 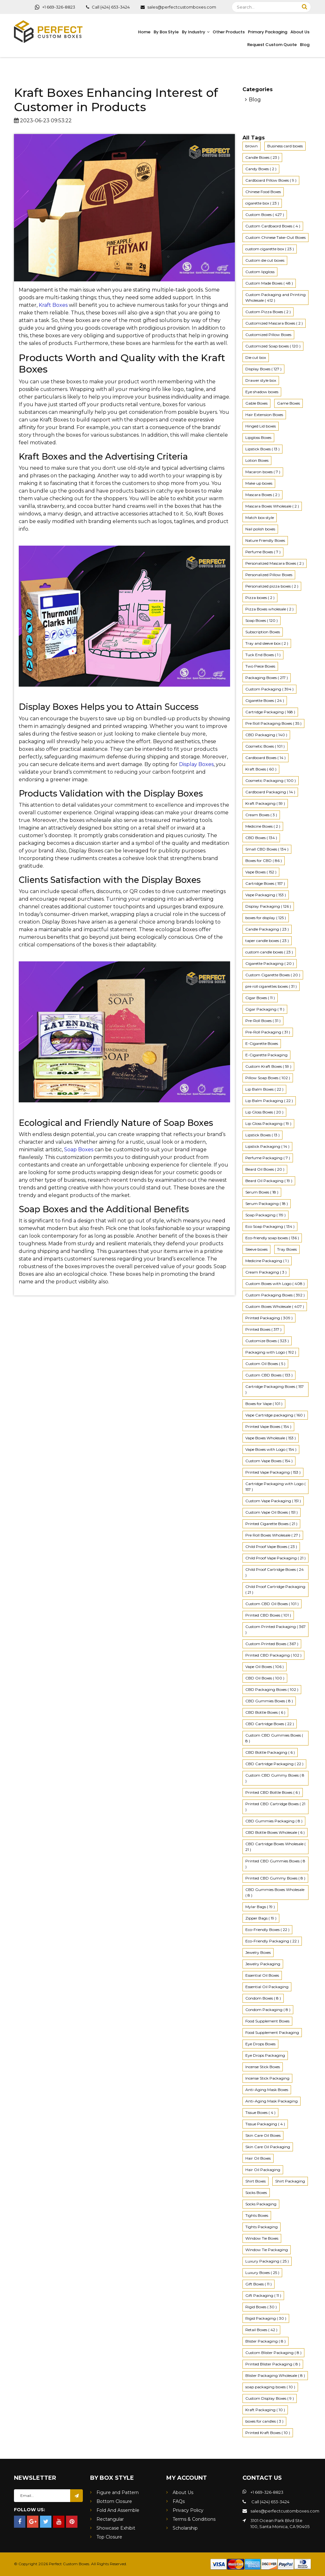 What do you see at coordinates (274, 1738) in the screenshot?
I see `Custom CBD Gummies Boxes ( 8 ) [4K (2 items)]` at bounding box center [274, 1738].